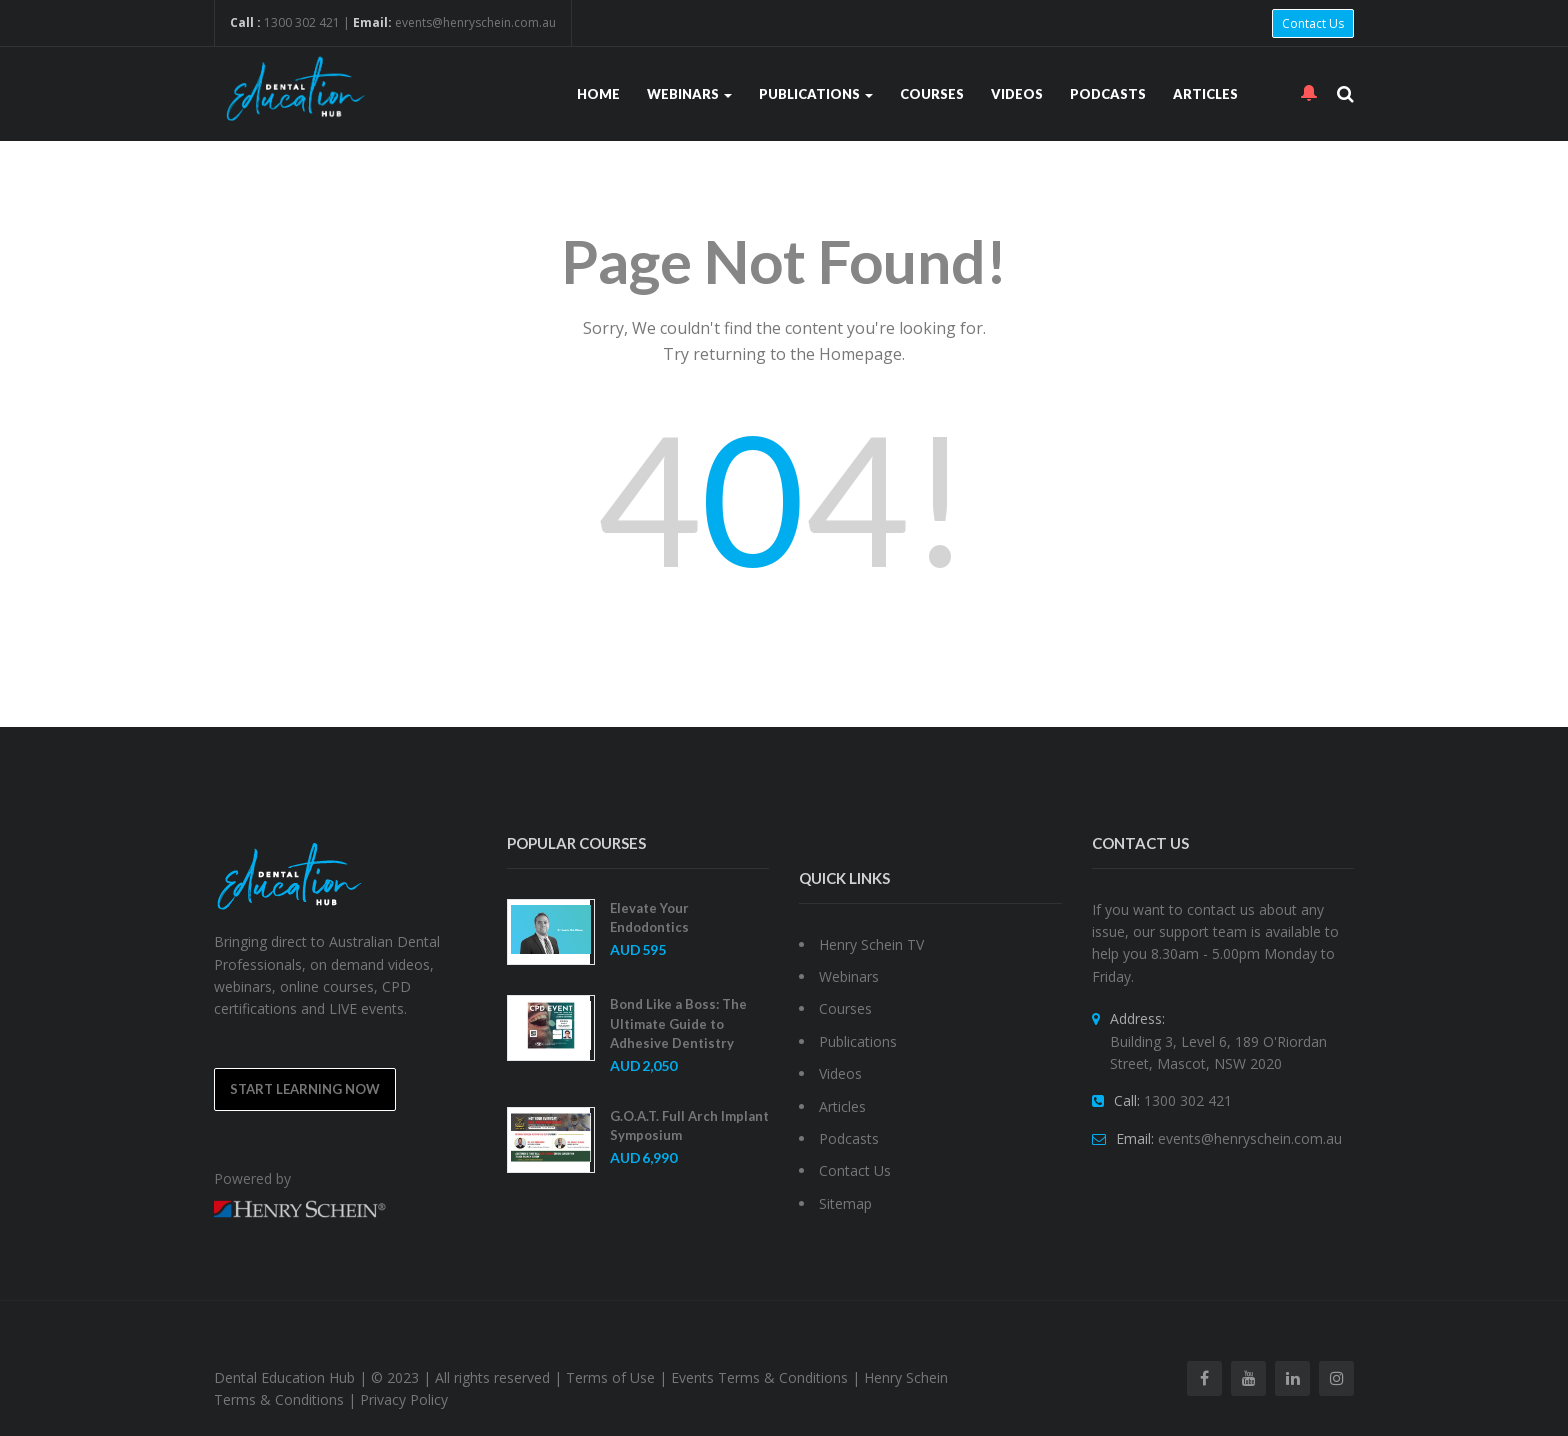 The height and width of the screenshot is (1436, 1568). Describe the element at coordinates (610, 1377) in the screenshot. I see `Terms of Use` at that location.